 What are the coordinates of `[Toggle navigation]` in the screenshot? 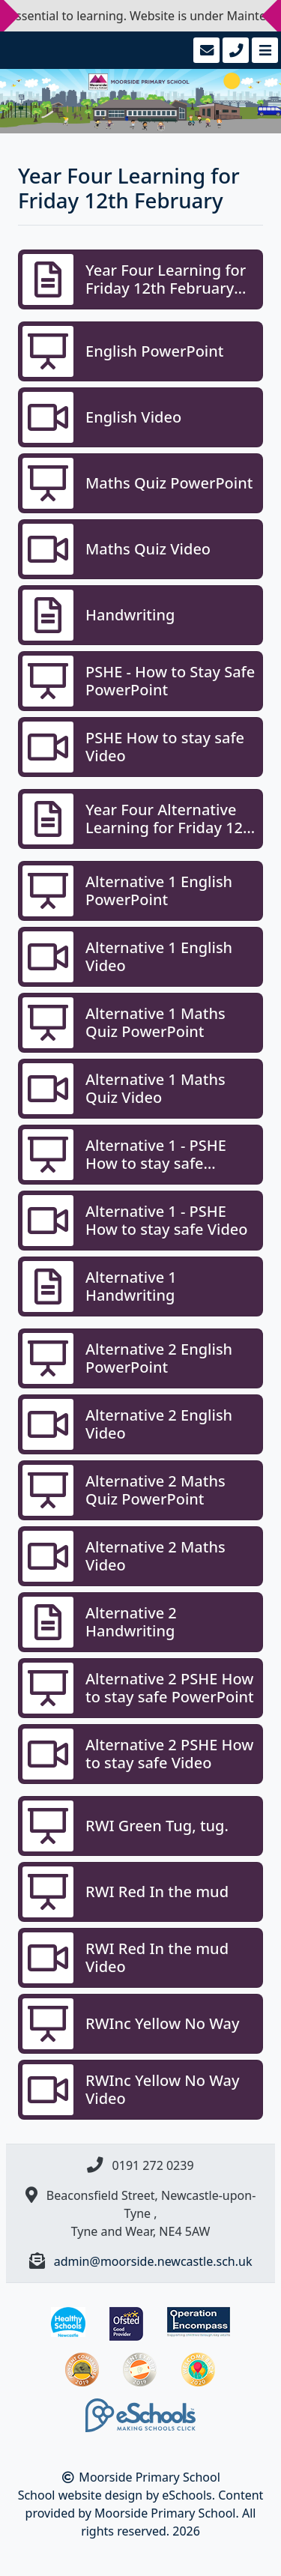 It's located at (263, 50).